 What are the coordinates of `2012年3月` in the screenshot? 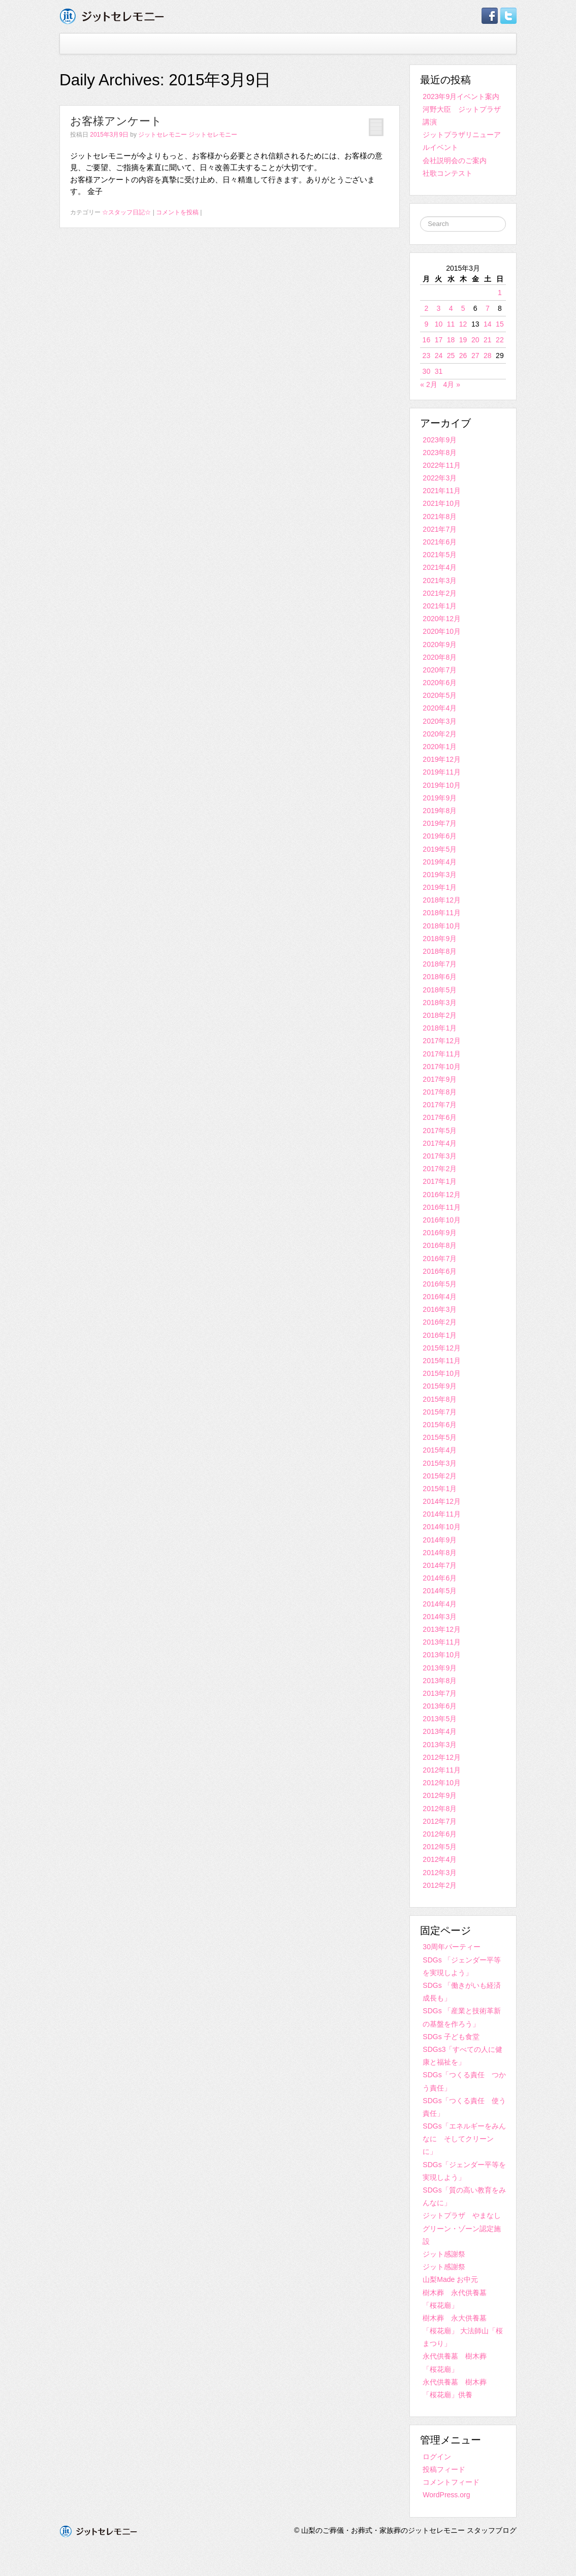 It's located at (440, 1873).